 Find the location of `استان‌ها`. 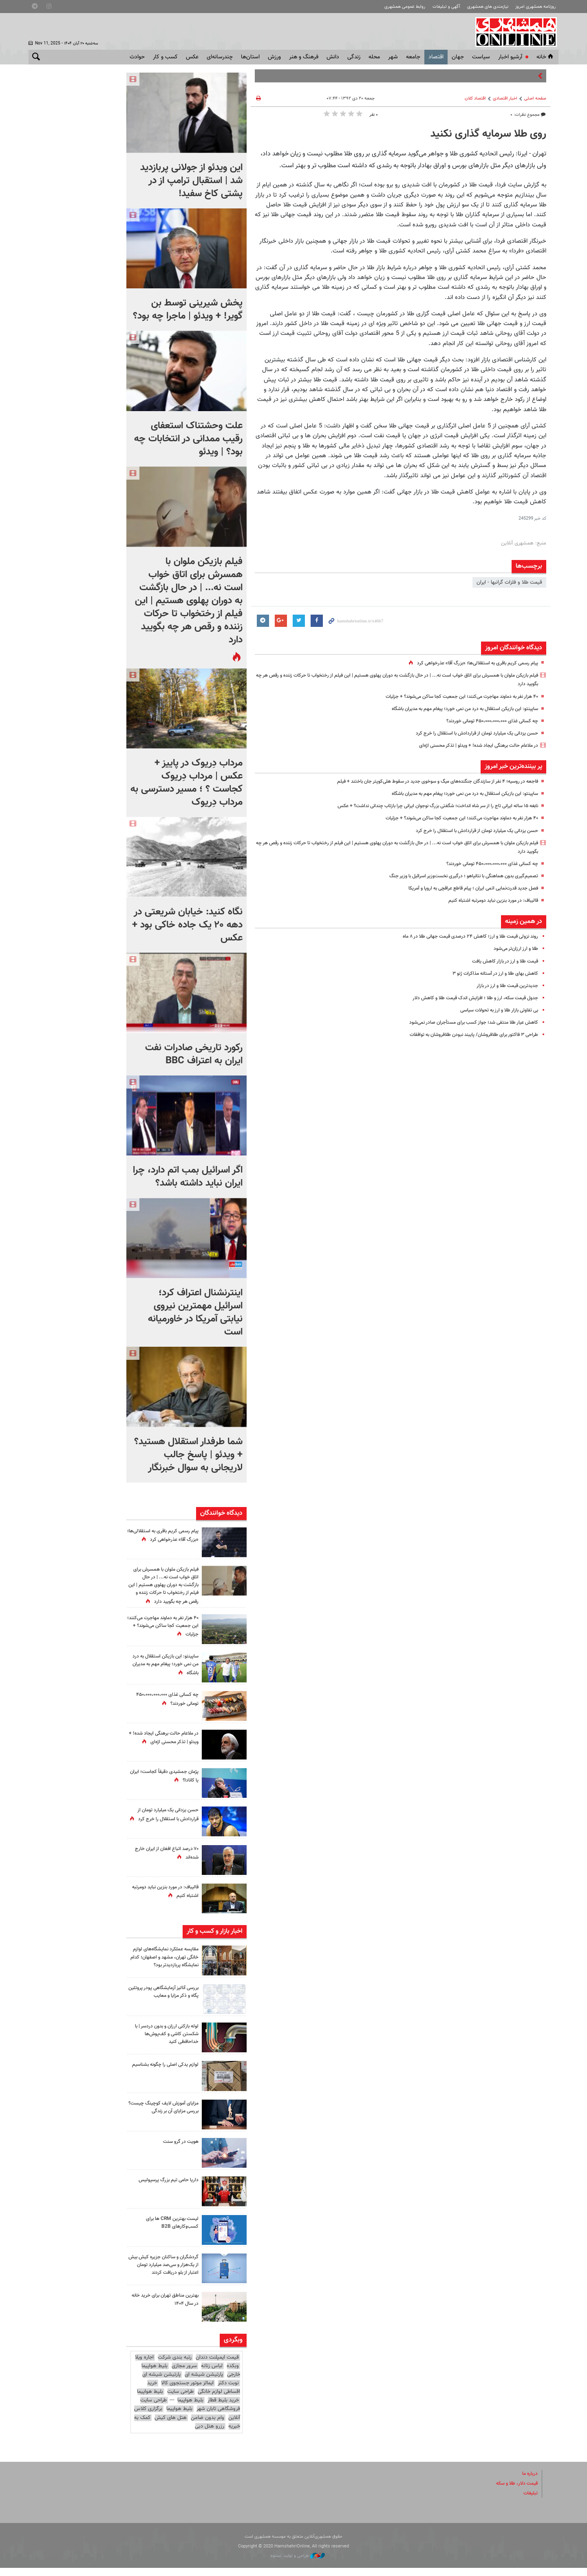

استان‌ها is located at coordinates (250, 57).